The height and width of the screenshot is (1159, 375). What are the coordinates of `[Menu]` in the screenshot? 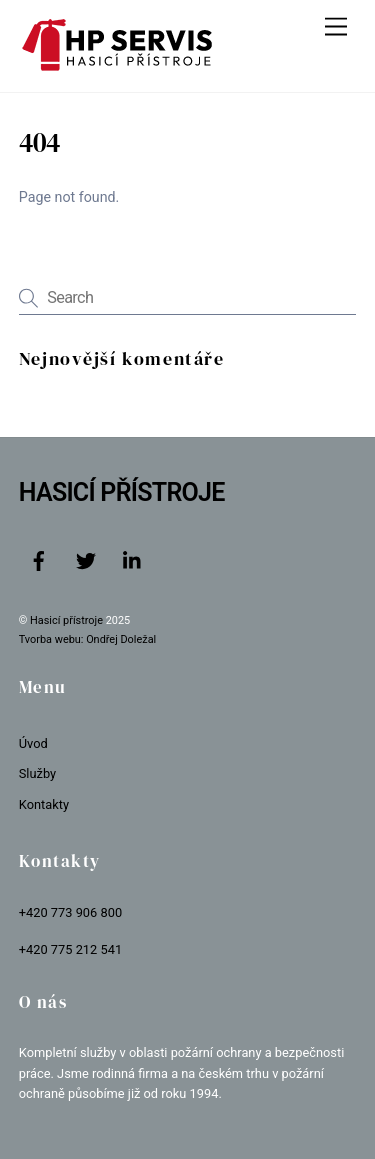 It's located at (336, 27).